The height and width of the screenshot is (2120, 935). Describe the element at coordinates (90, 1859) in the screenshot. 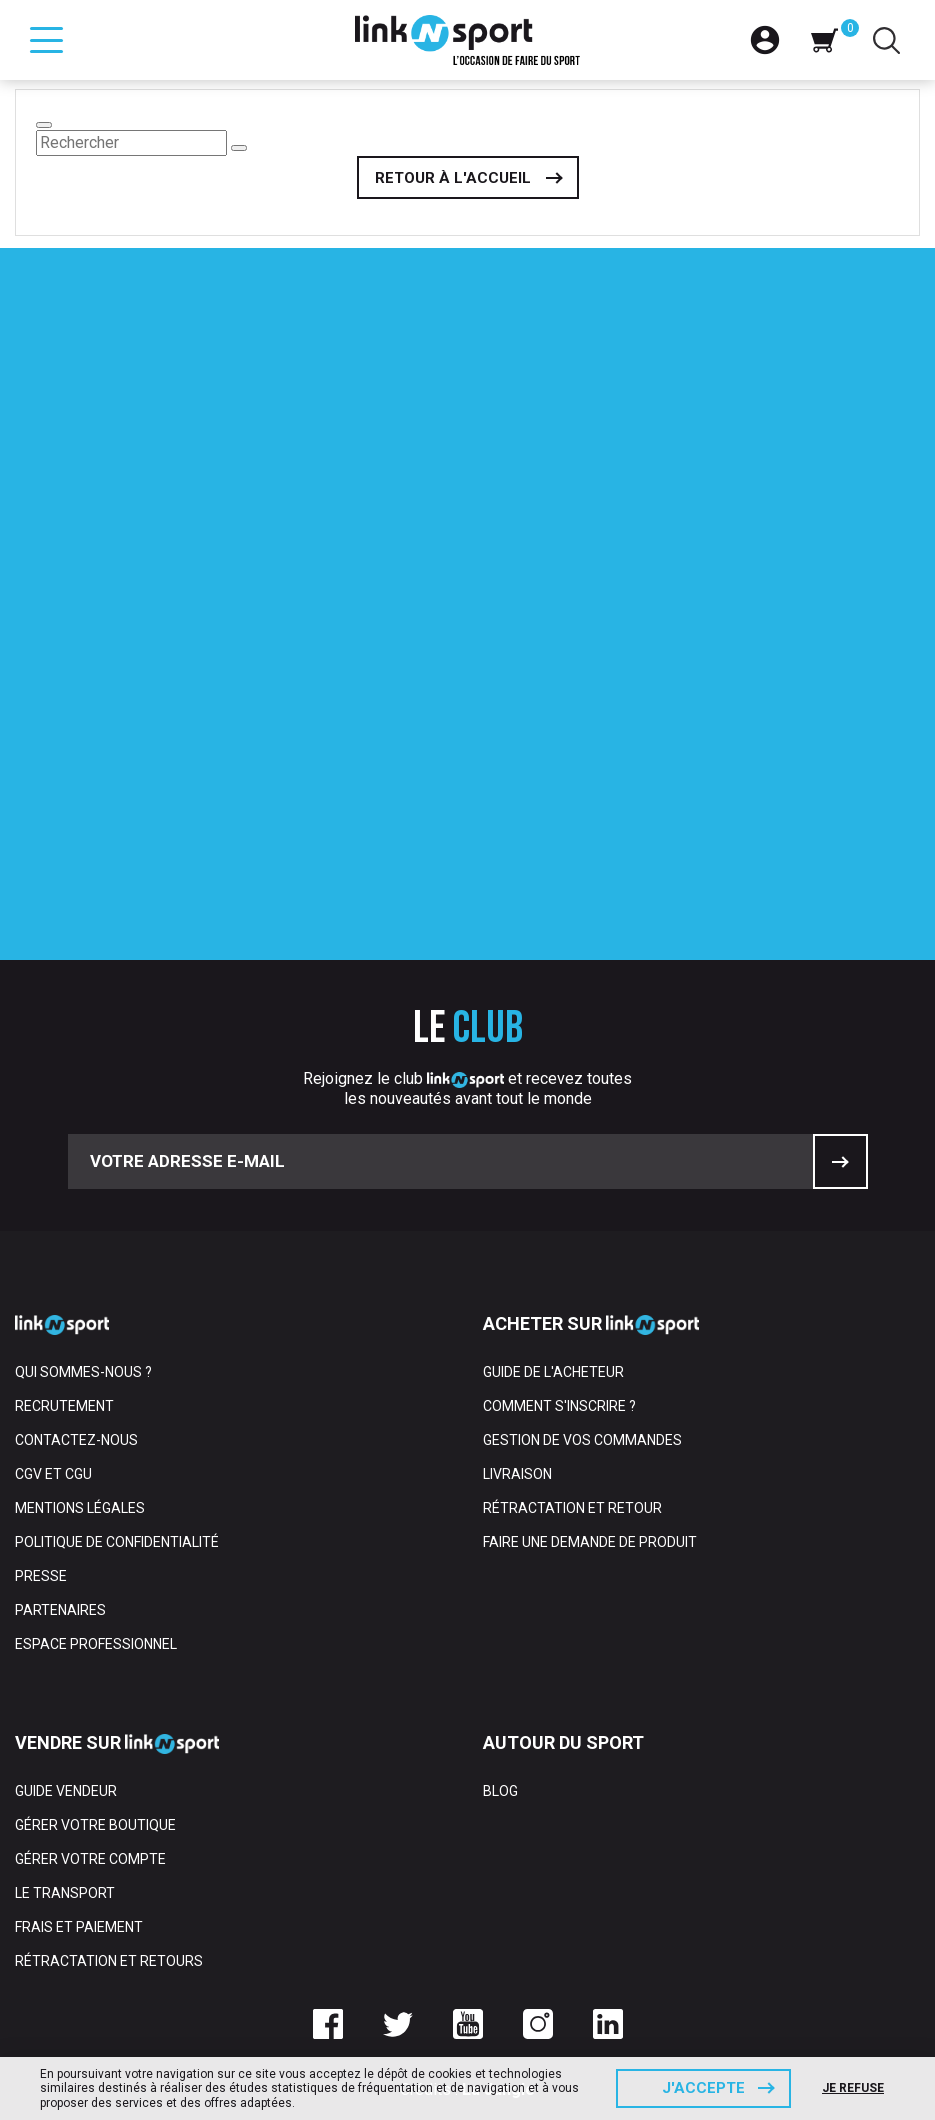

I see `Gérer votre compte` at that location.